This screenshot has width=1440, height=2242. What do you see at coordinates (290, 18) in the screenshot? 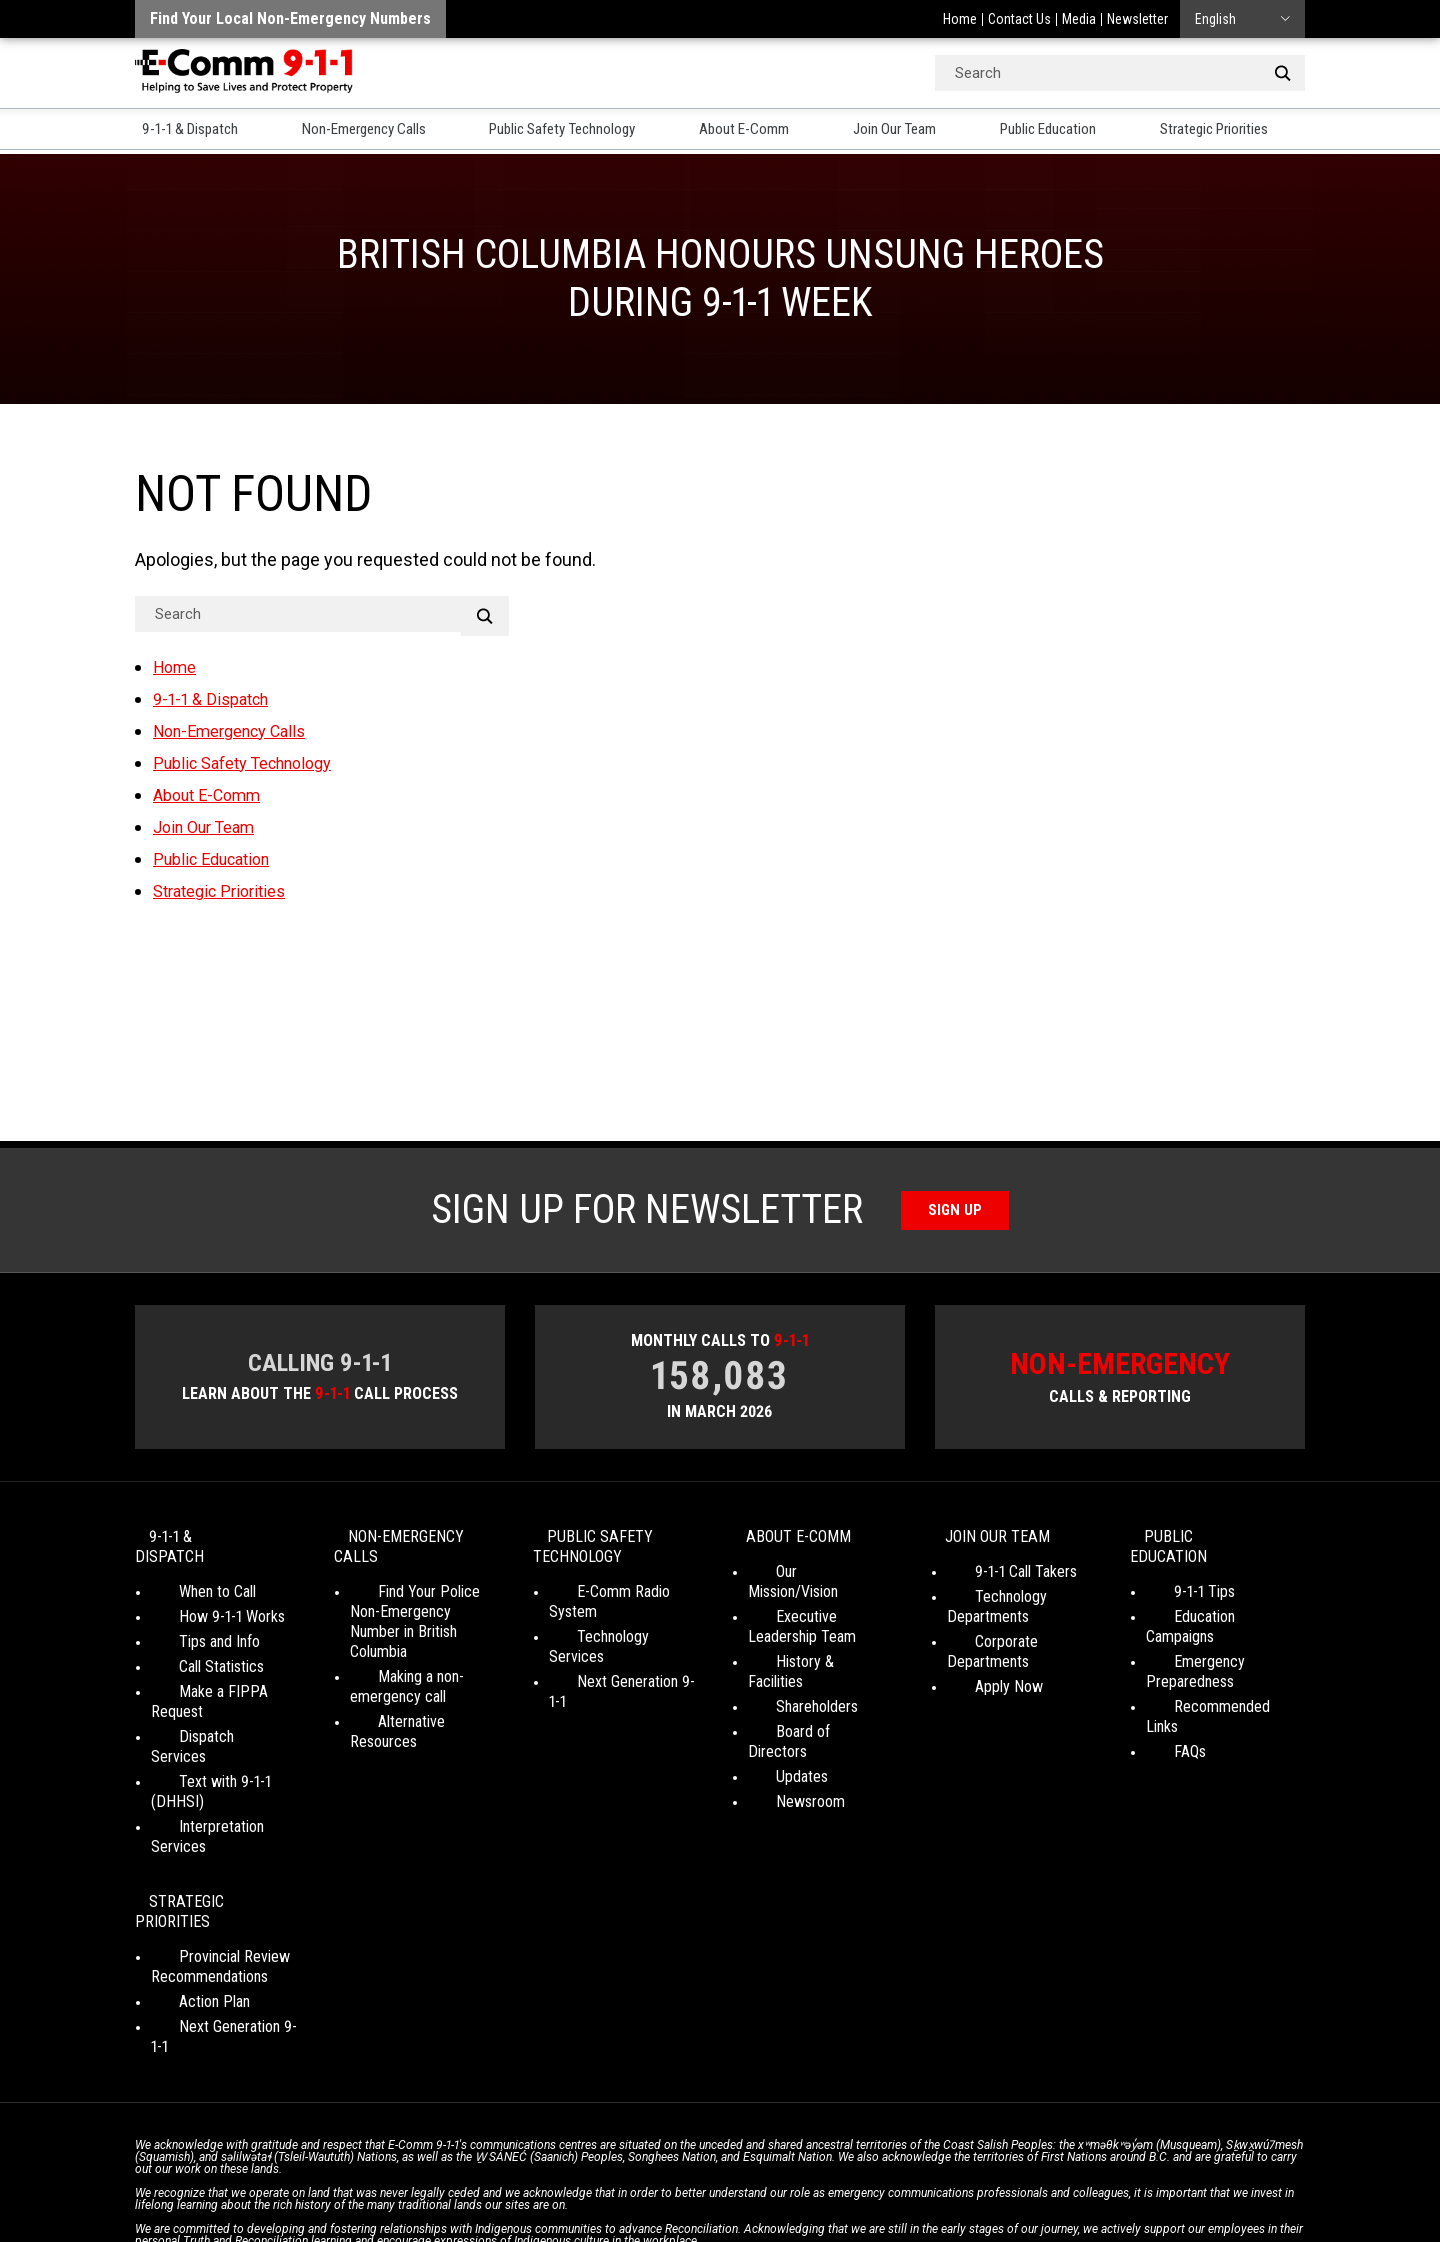
I see `Find your local non-emergency numbers` at bounding box center [290, 18].